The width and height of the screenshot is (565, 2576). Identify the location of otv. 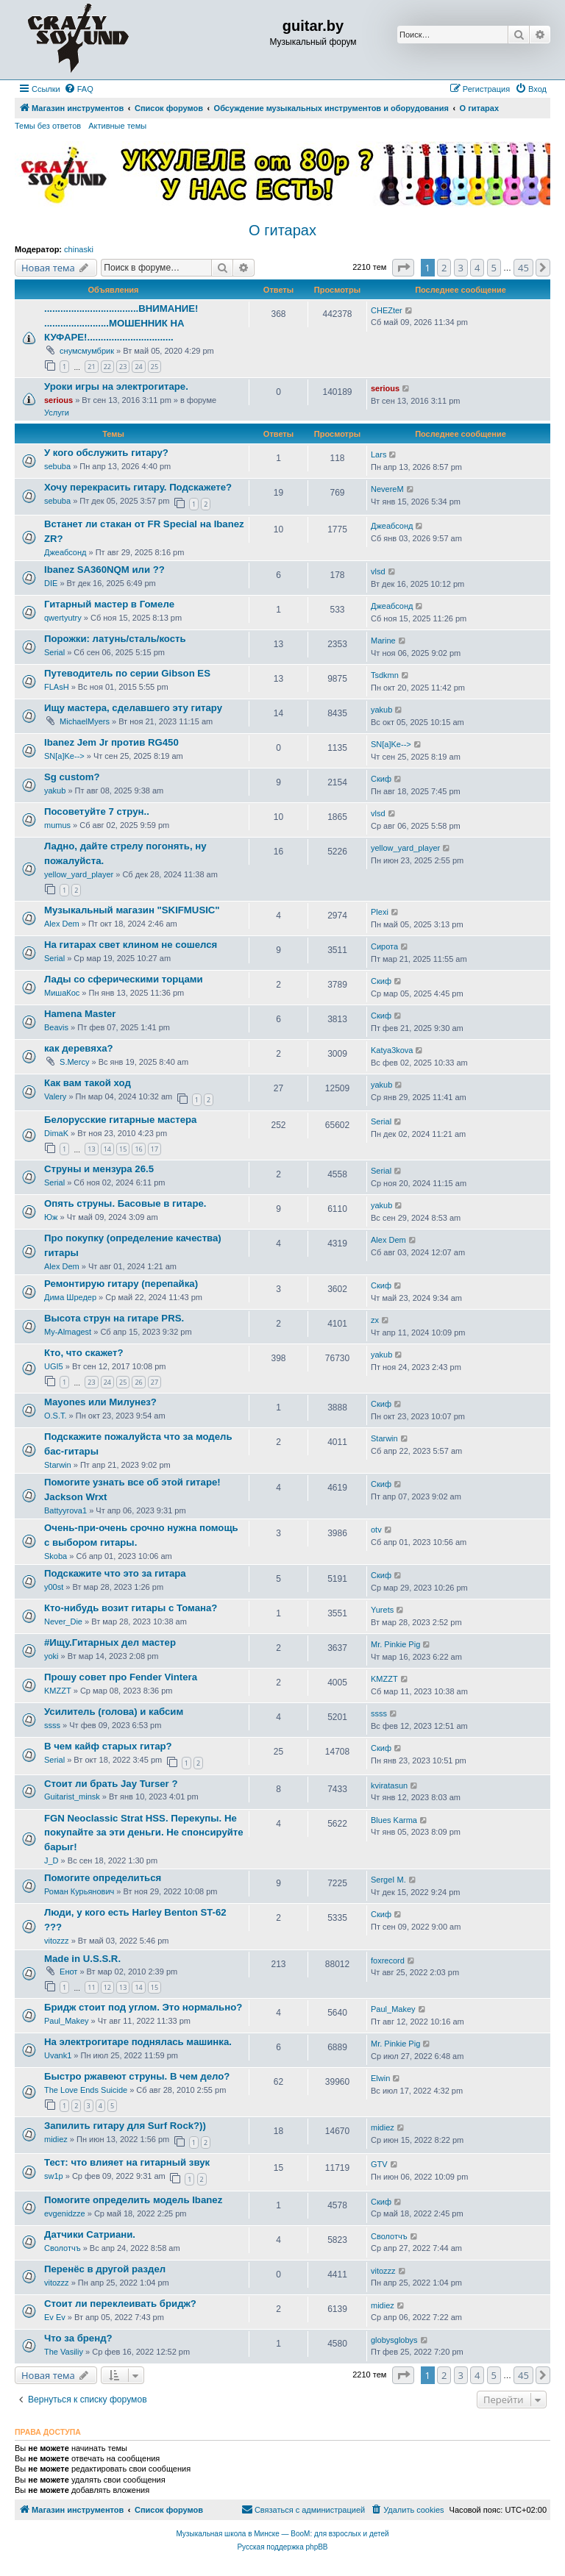
(376, 1529).